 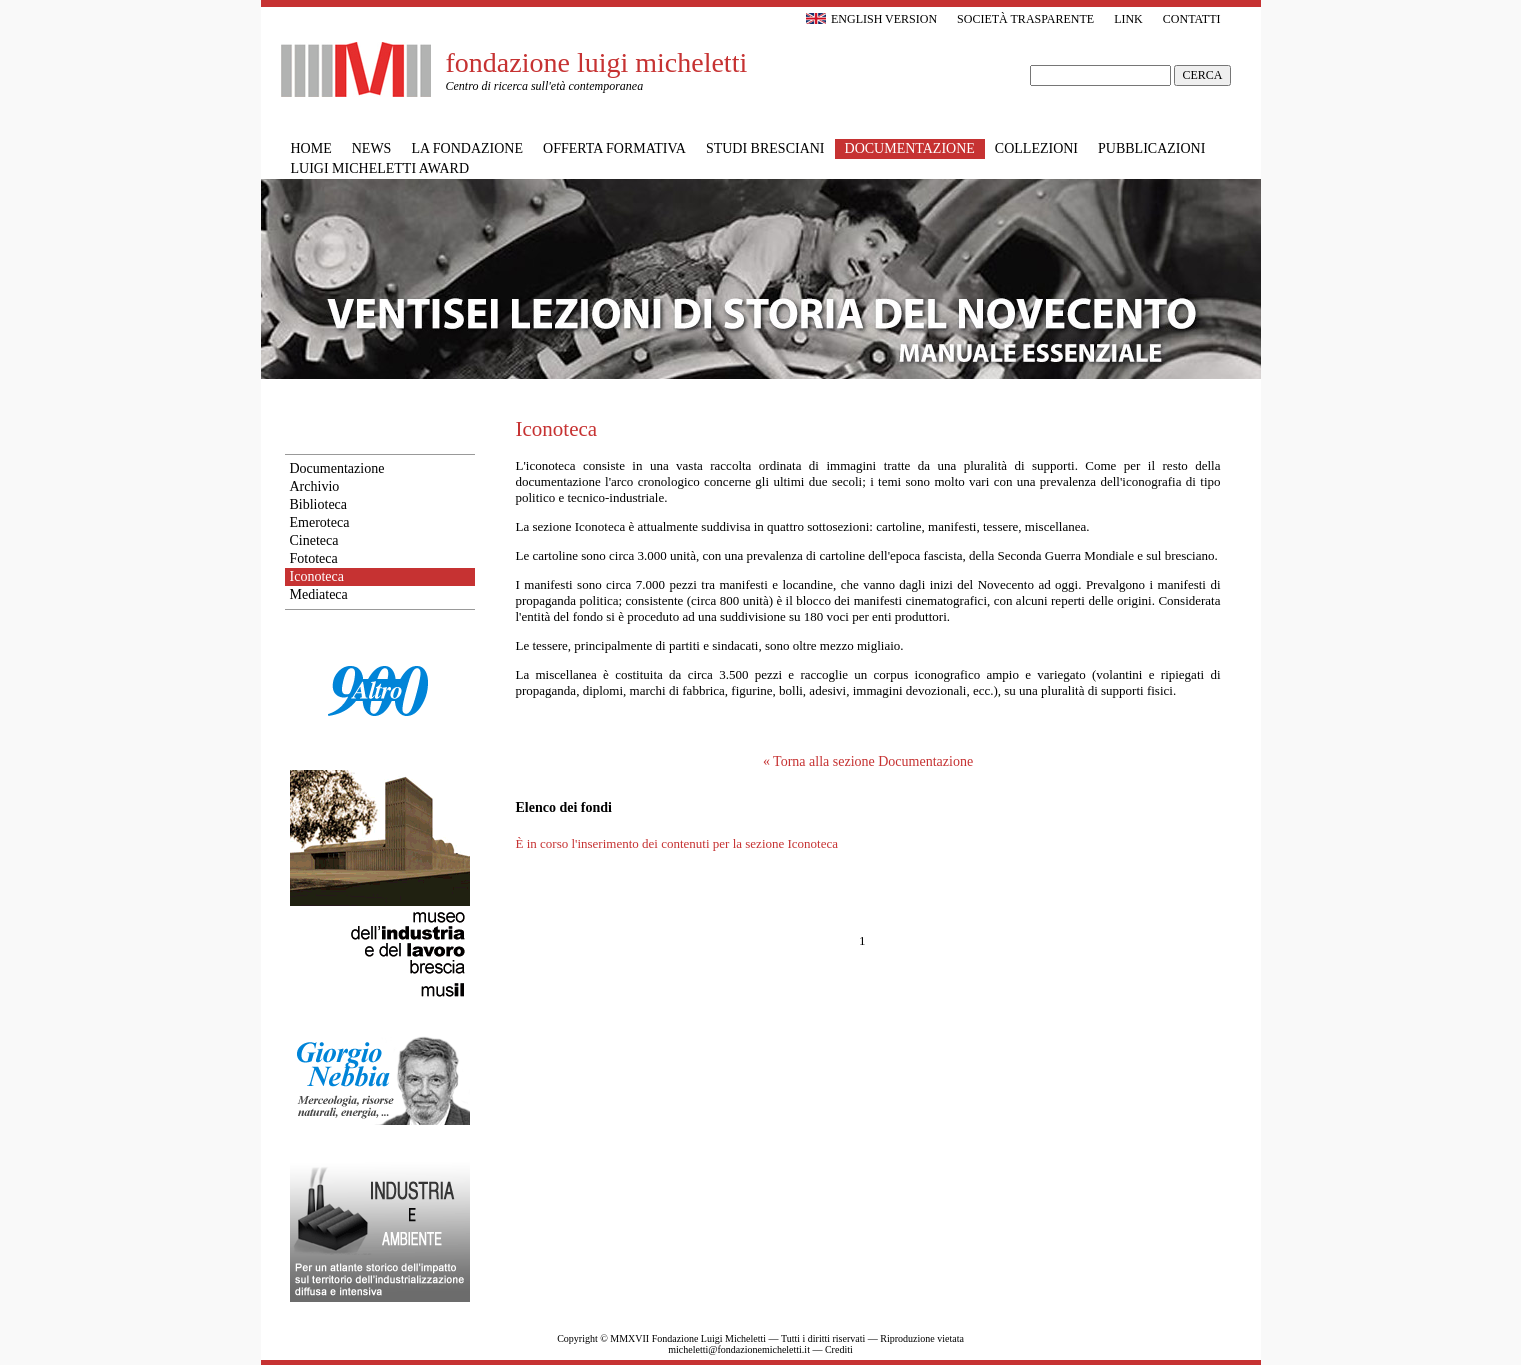 What do you see at coordinates (315, 486) in the screenshot?
I see `Archivio` at bounding box center [315, 486].